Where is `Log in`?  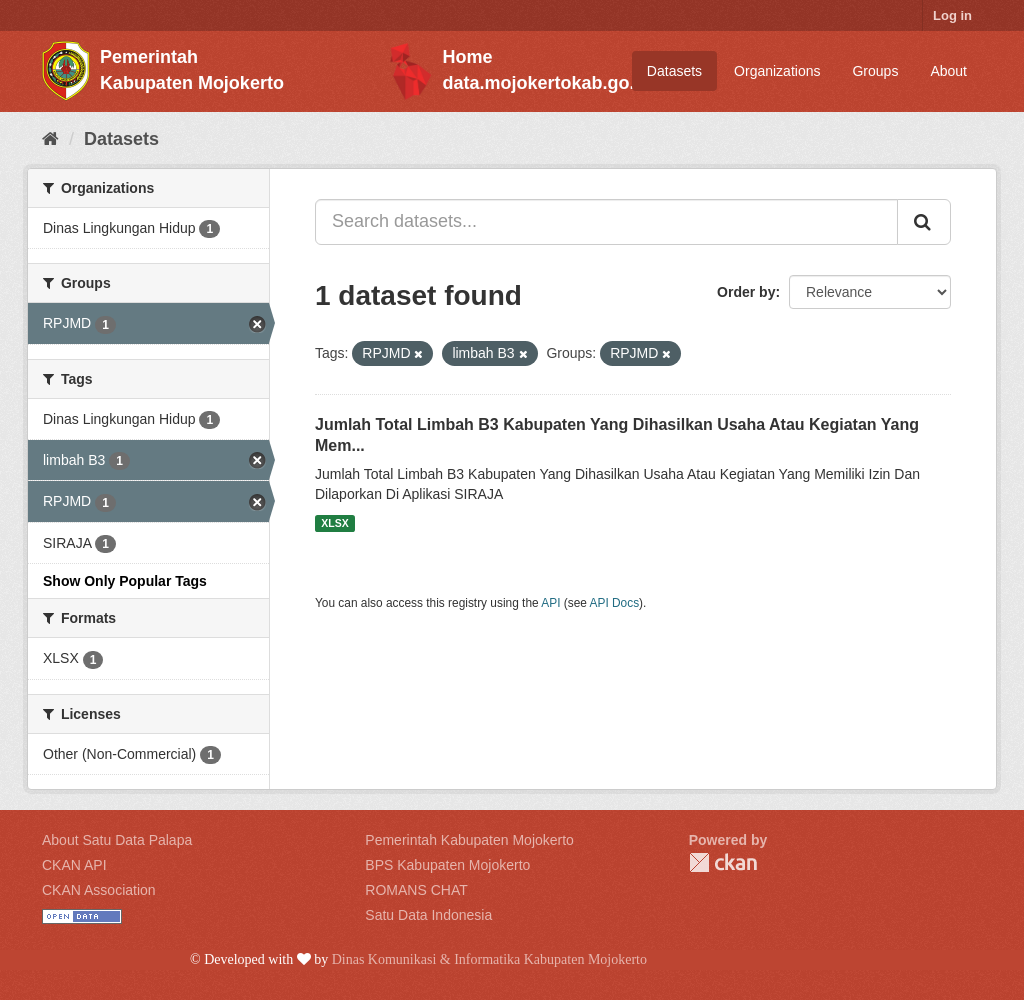
Log in is located at coordinates (952, 15).